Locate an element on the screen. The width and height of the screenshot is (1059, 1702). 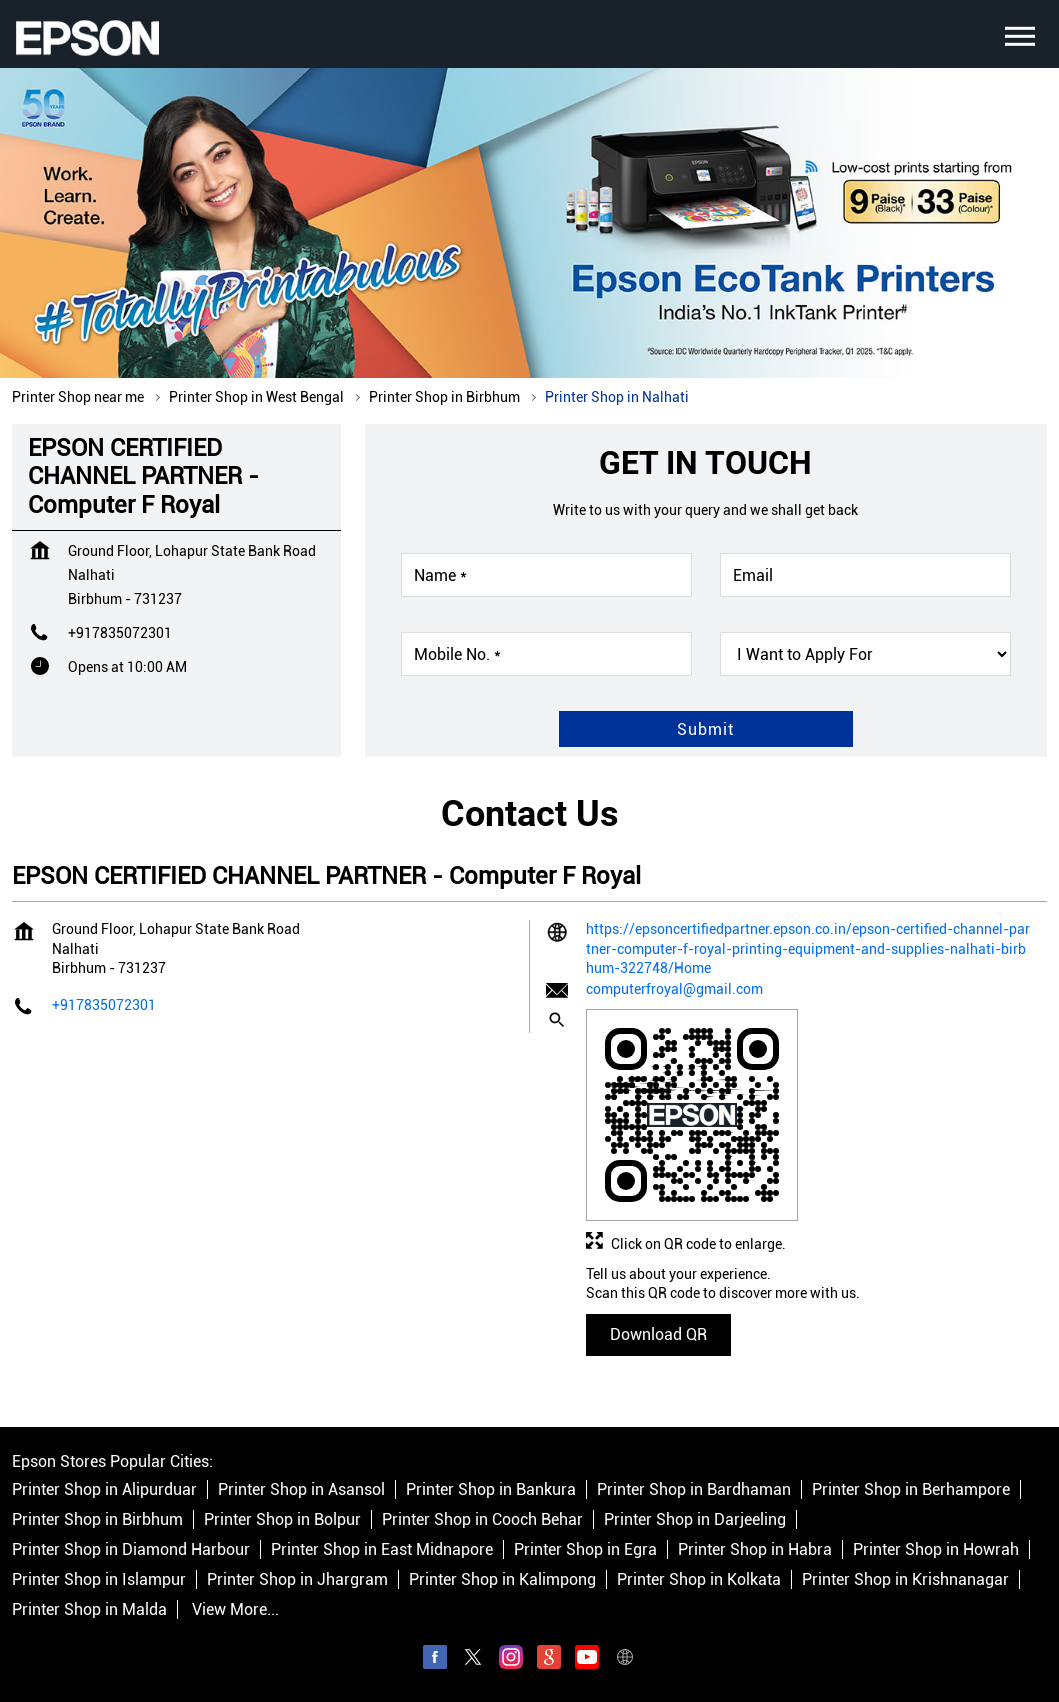
Printer Shop in Bardhaman is located at coordinates (694, 1490).